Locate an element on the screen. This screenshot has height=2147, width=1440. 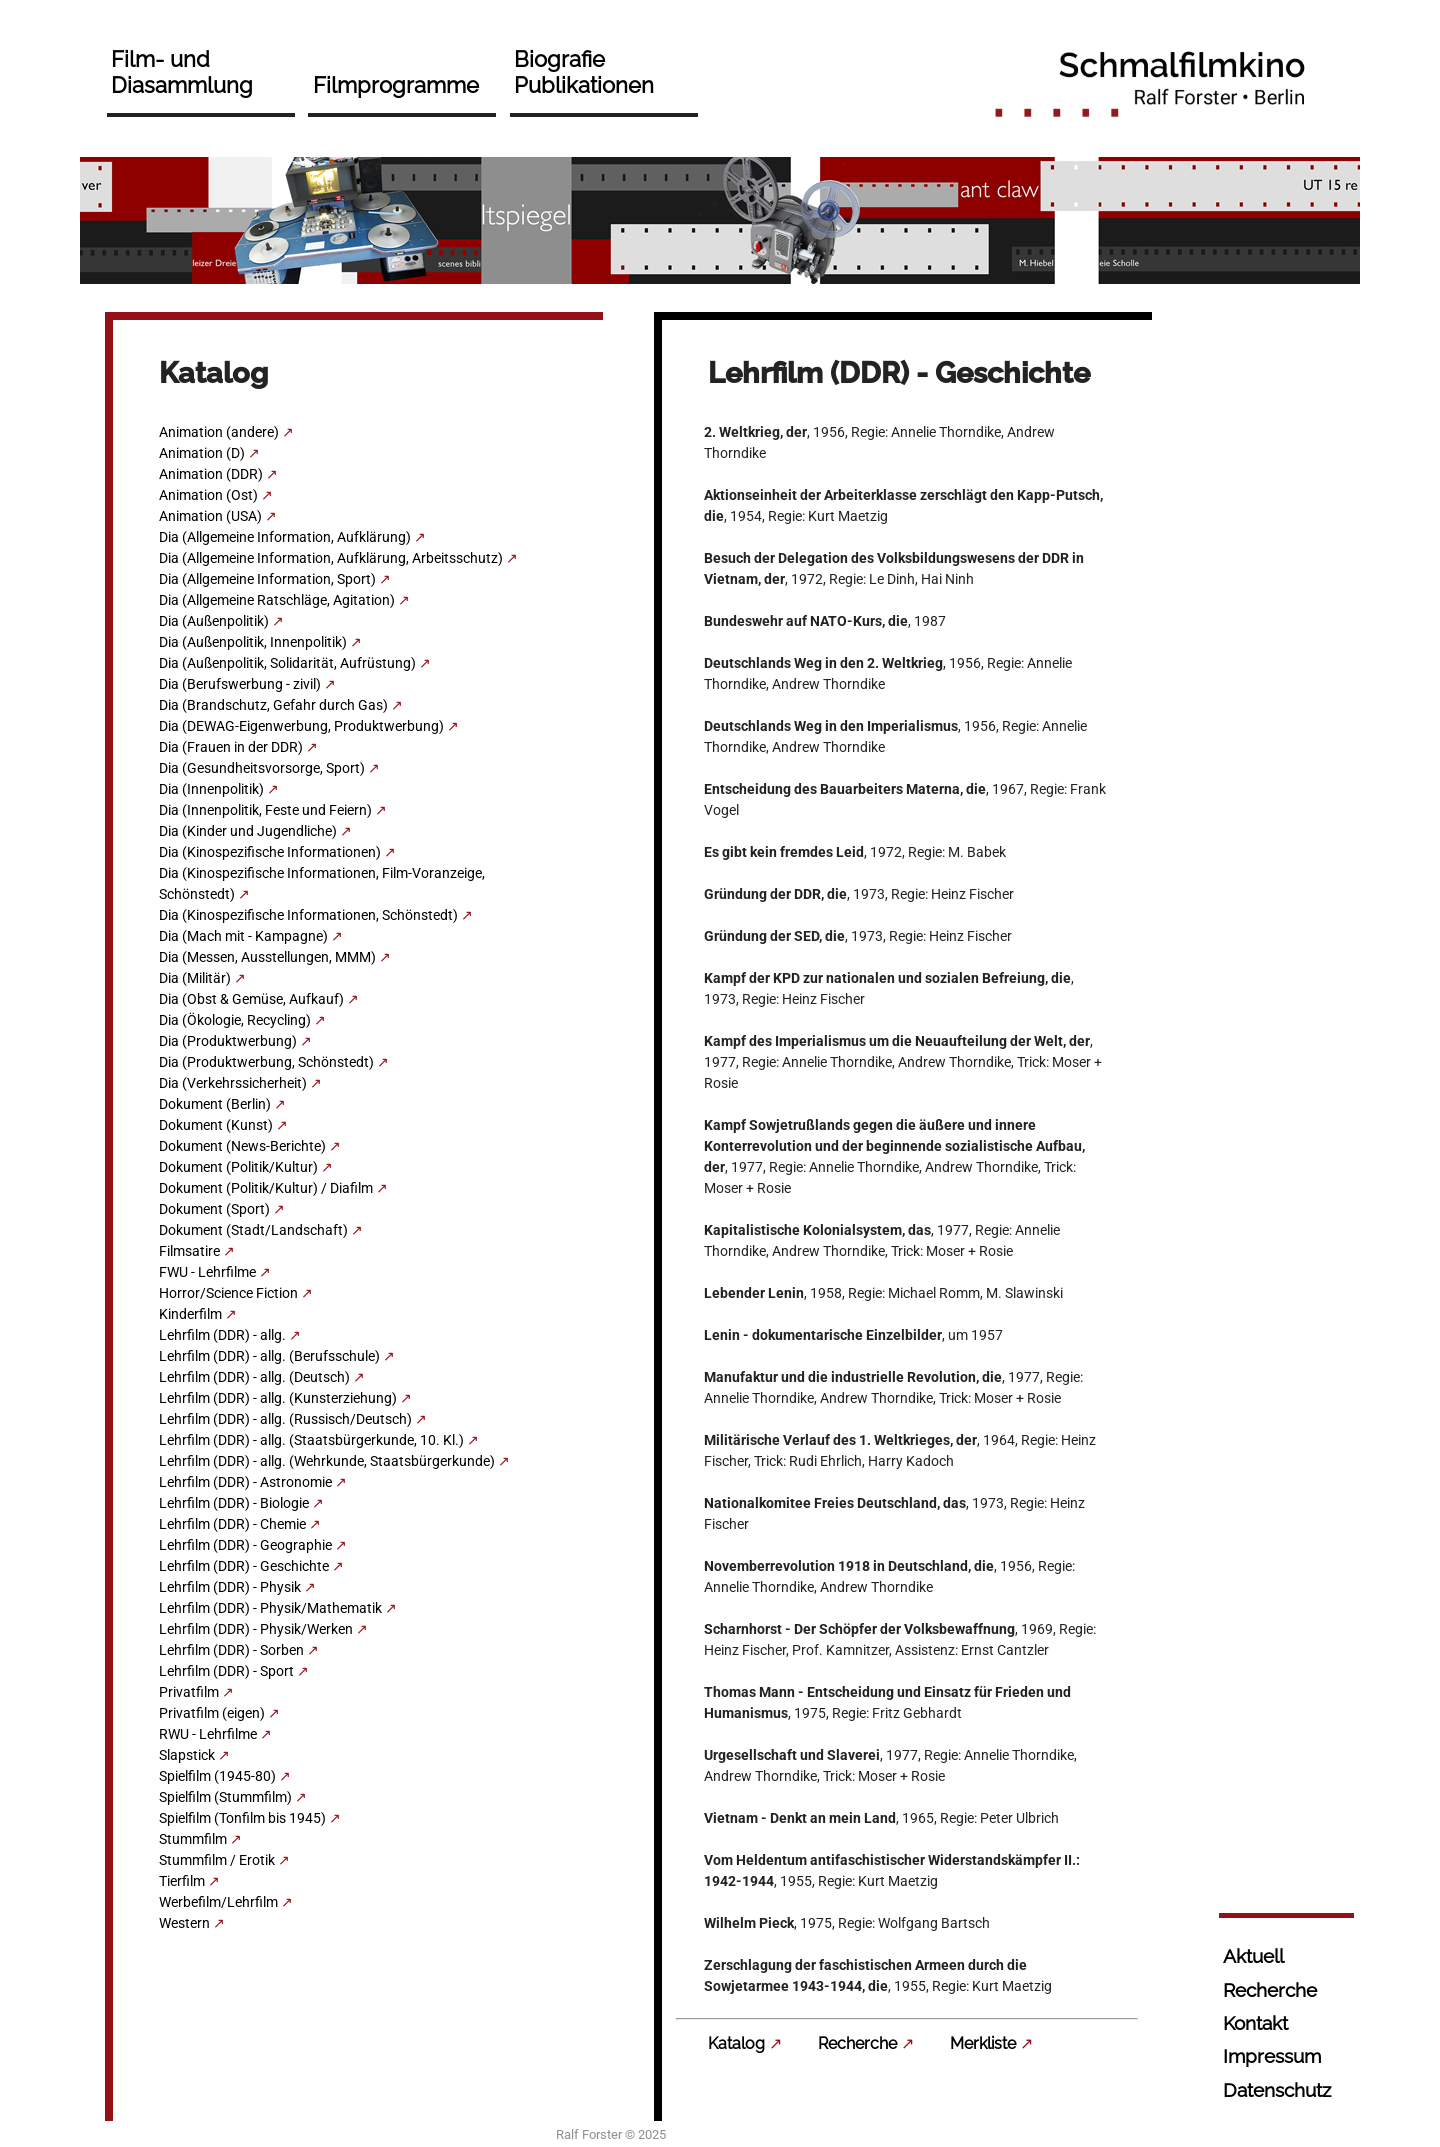
Dia (Verkehrssicherheit) is located at coordinates (233, 1083).